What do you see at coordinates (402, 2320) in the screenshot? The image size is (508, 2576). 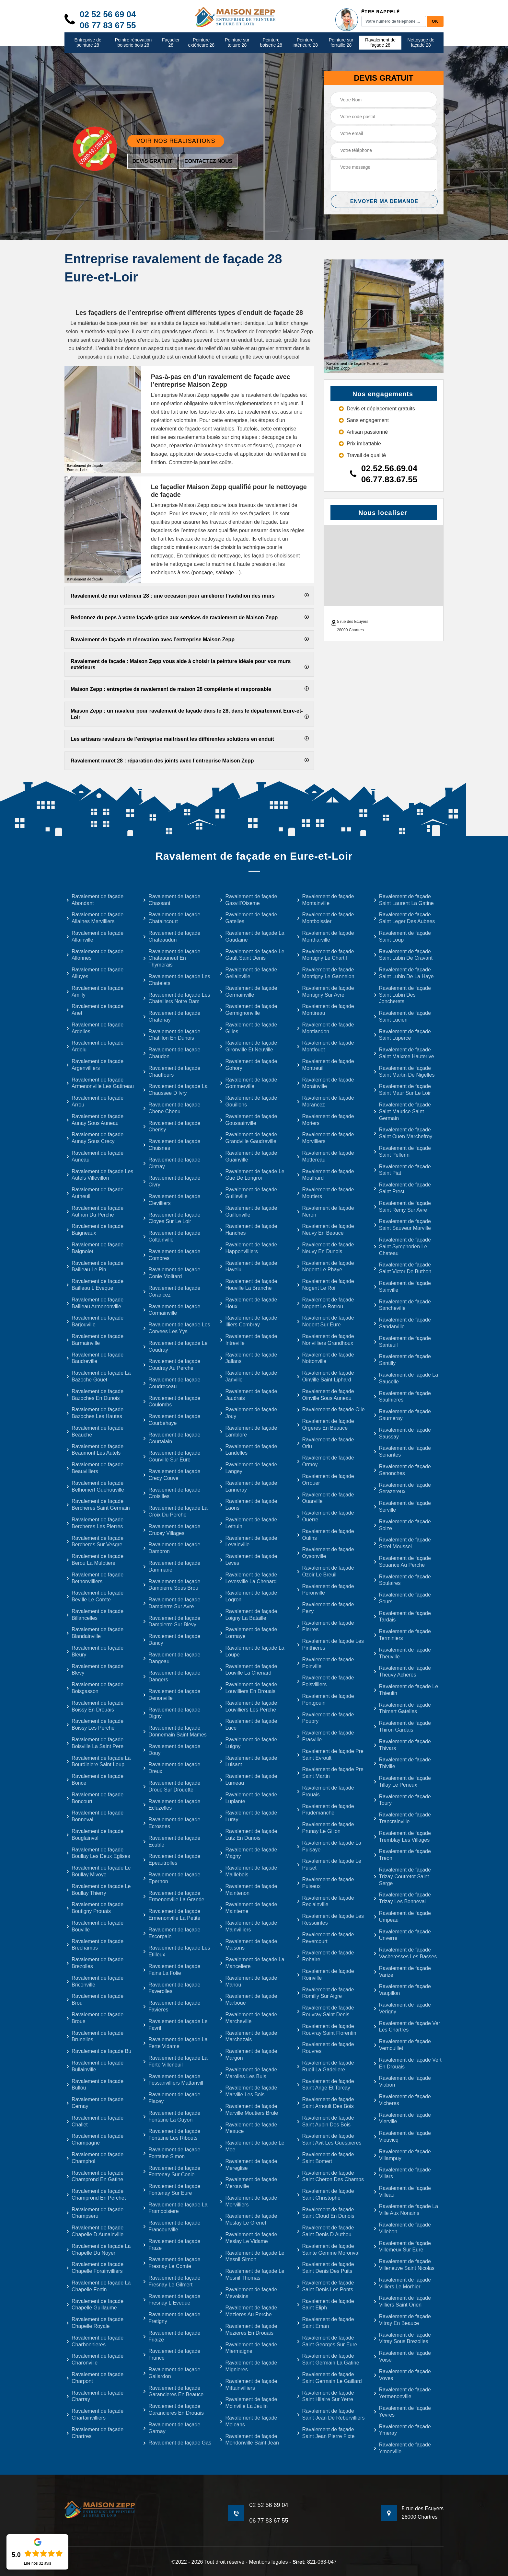 I see `Ravalement de façade Vitray En Beauce` at bounding box center [402, 2320].